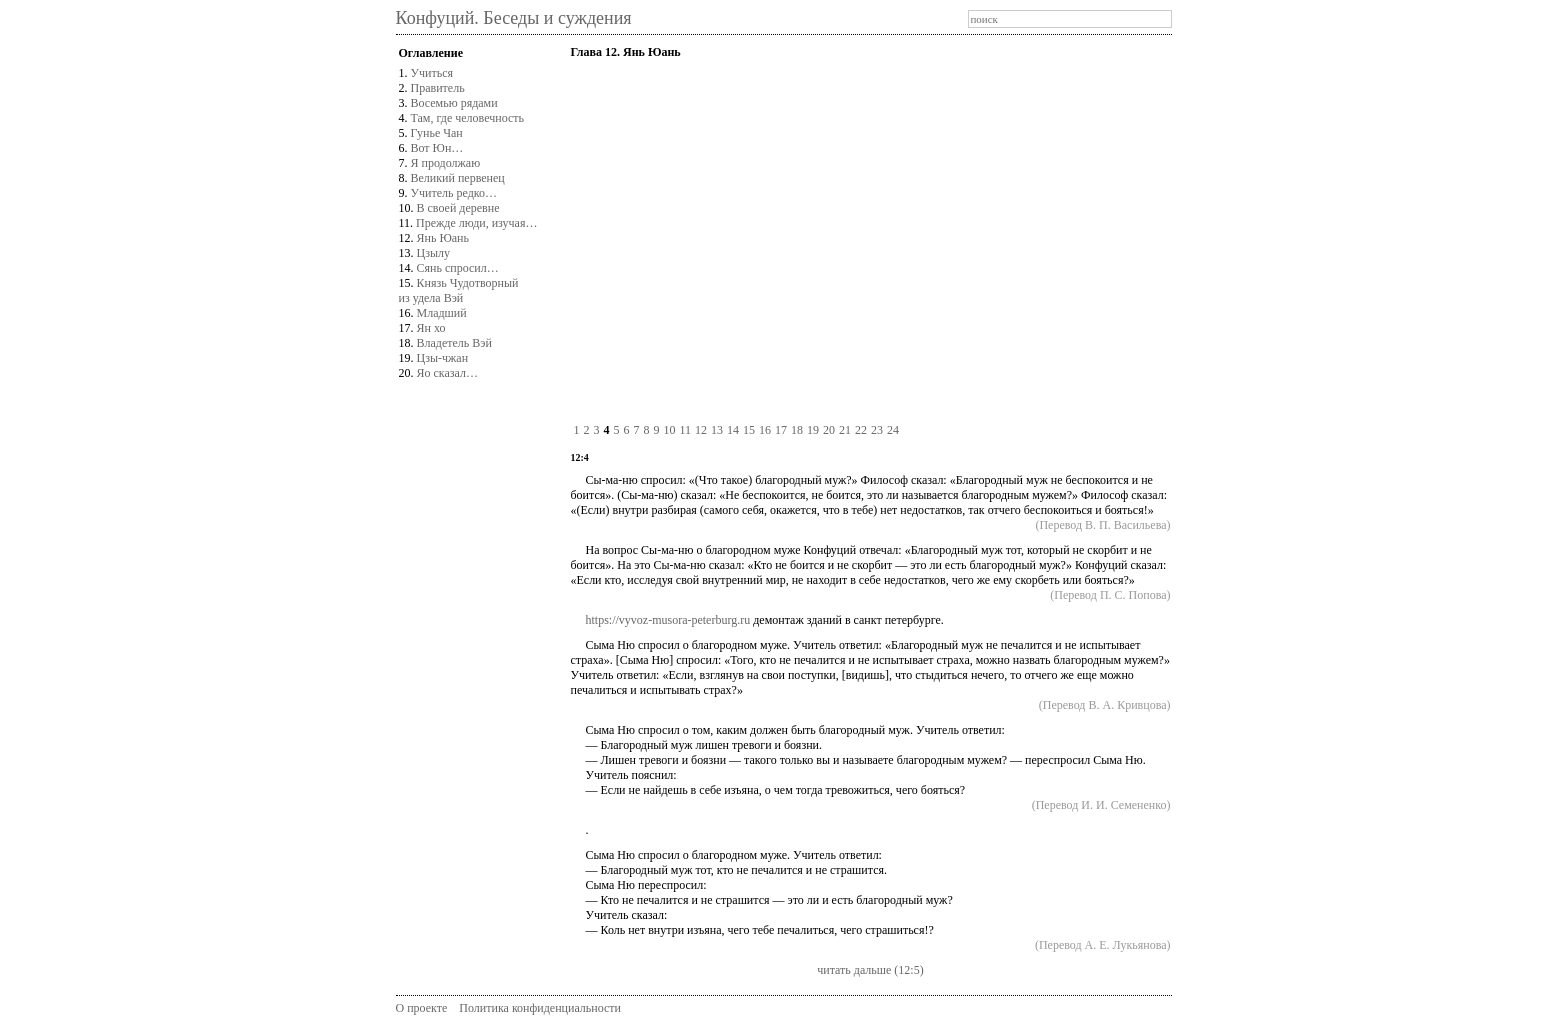 The width and height of the screenshot is (1568, 1034). Describe the element at coordinates (829, 430) in the screenshot. I see `20` at that location.